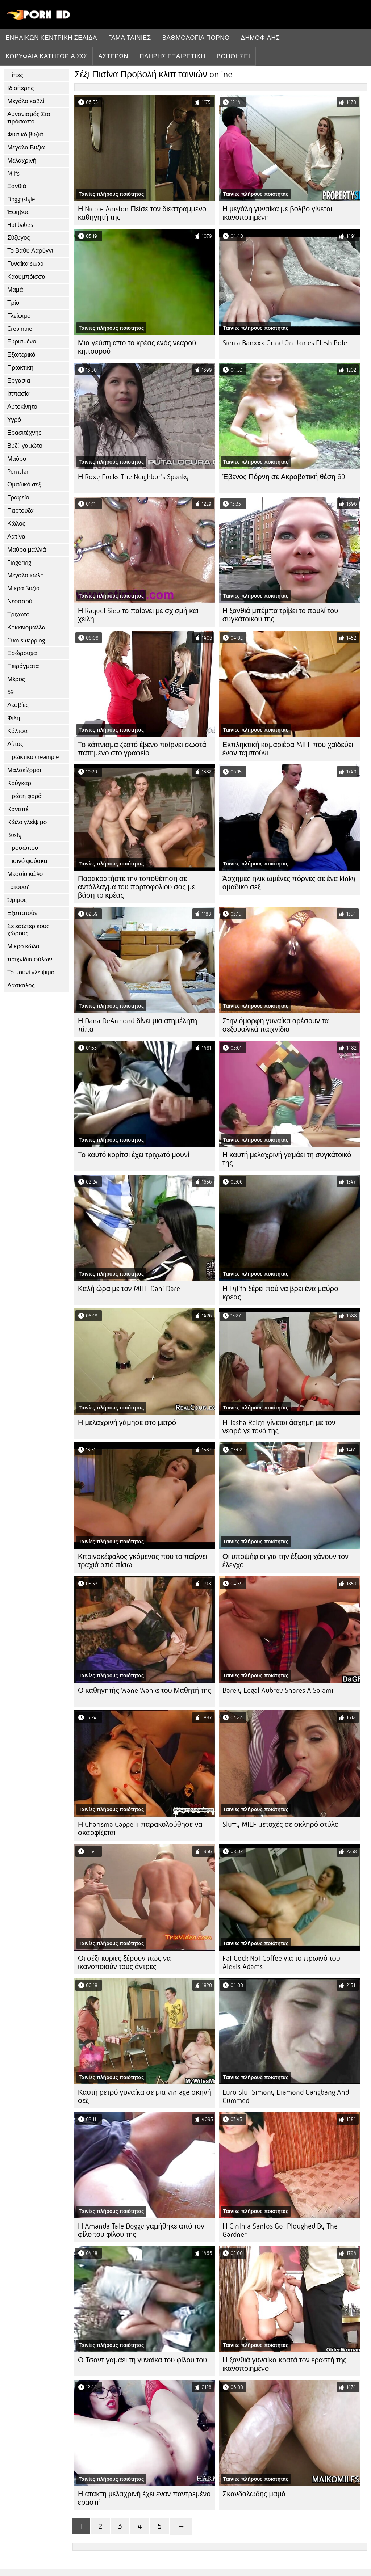  Describe the element at coordinates (19, 328) in the screenshot. I see `Creampie` at that location.